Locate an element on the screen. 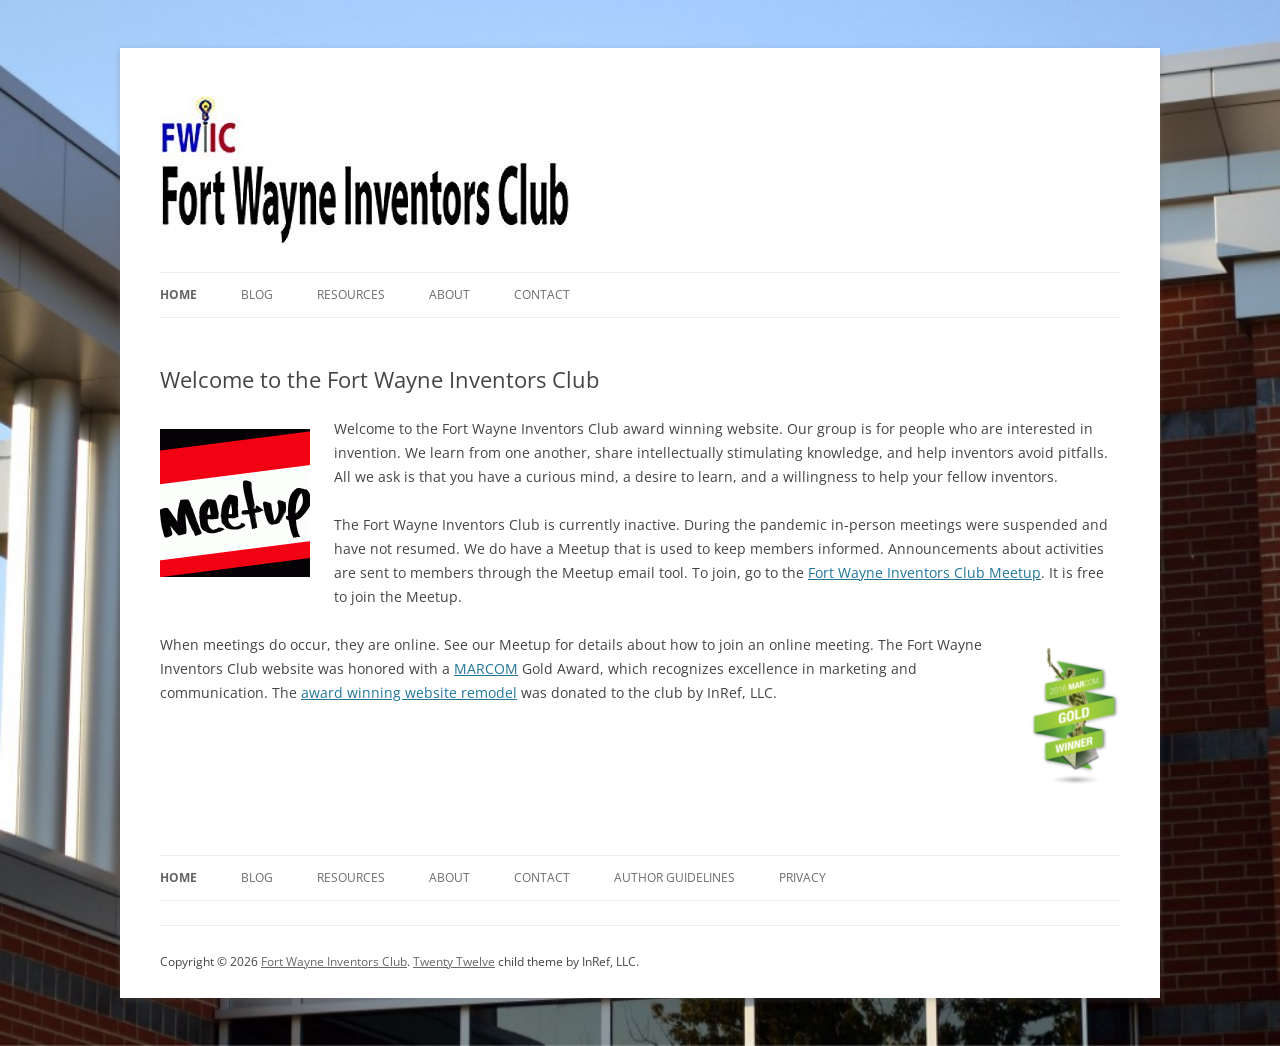 This screenshot has width=1280, height=1046. Author Guidelines is located at coordinates (674, 877).